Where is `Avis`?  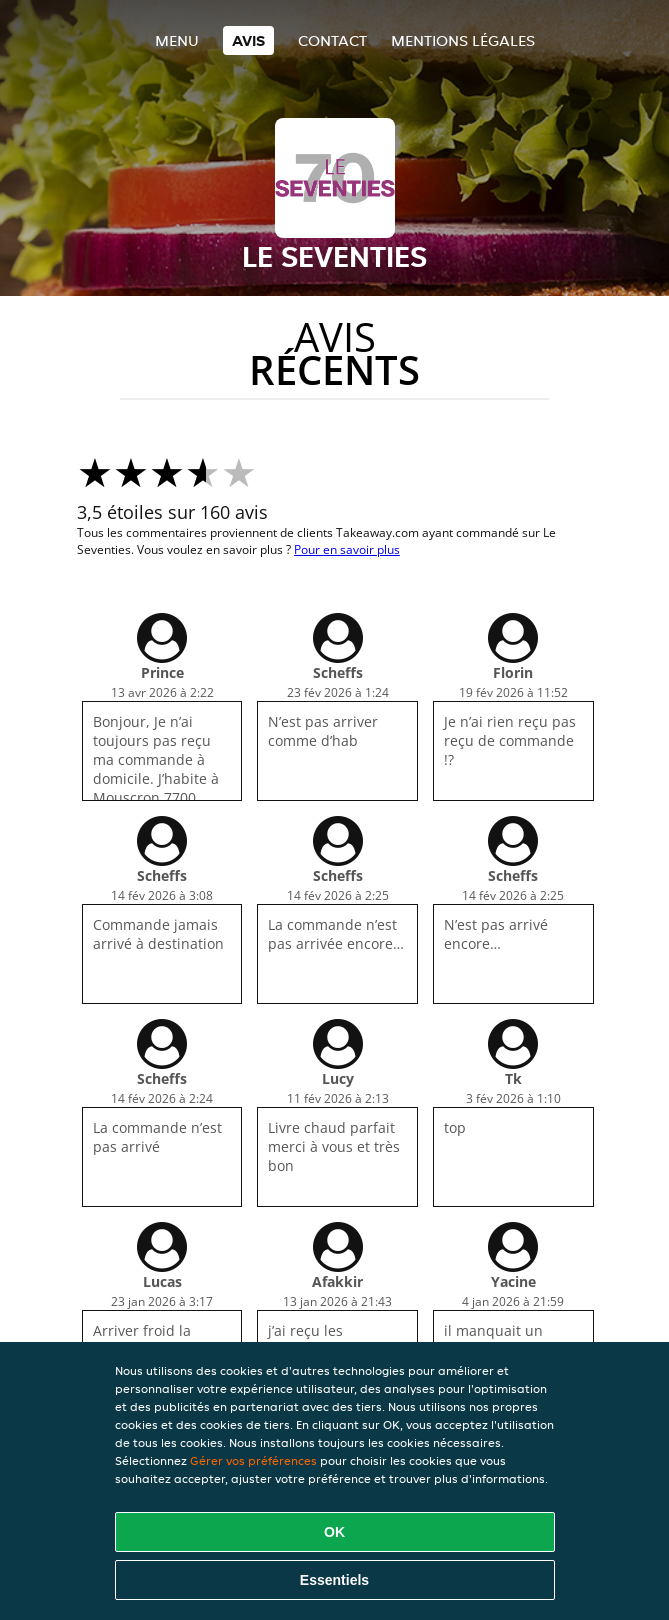
Avis is located at coordinates (248, 40).